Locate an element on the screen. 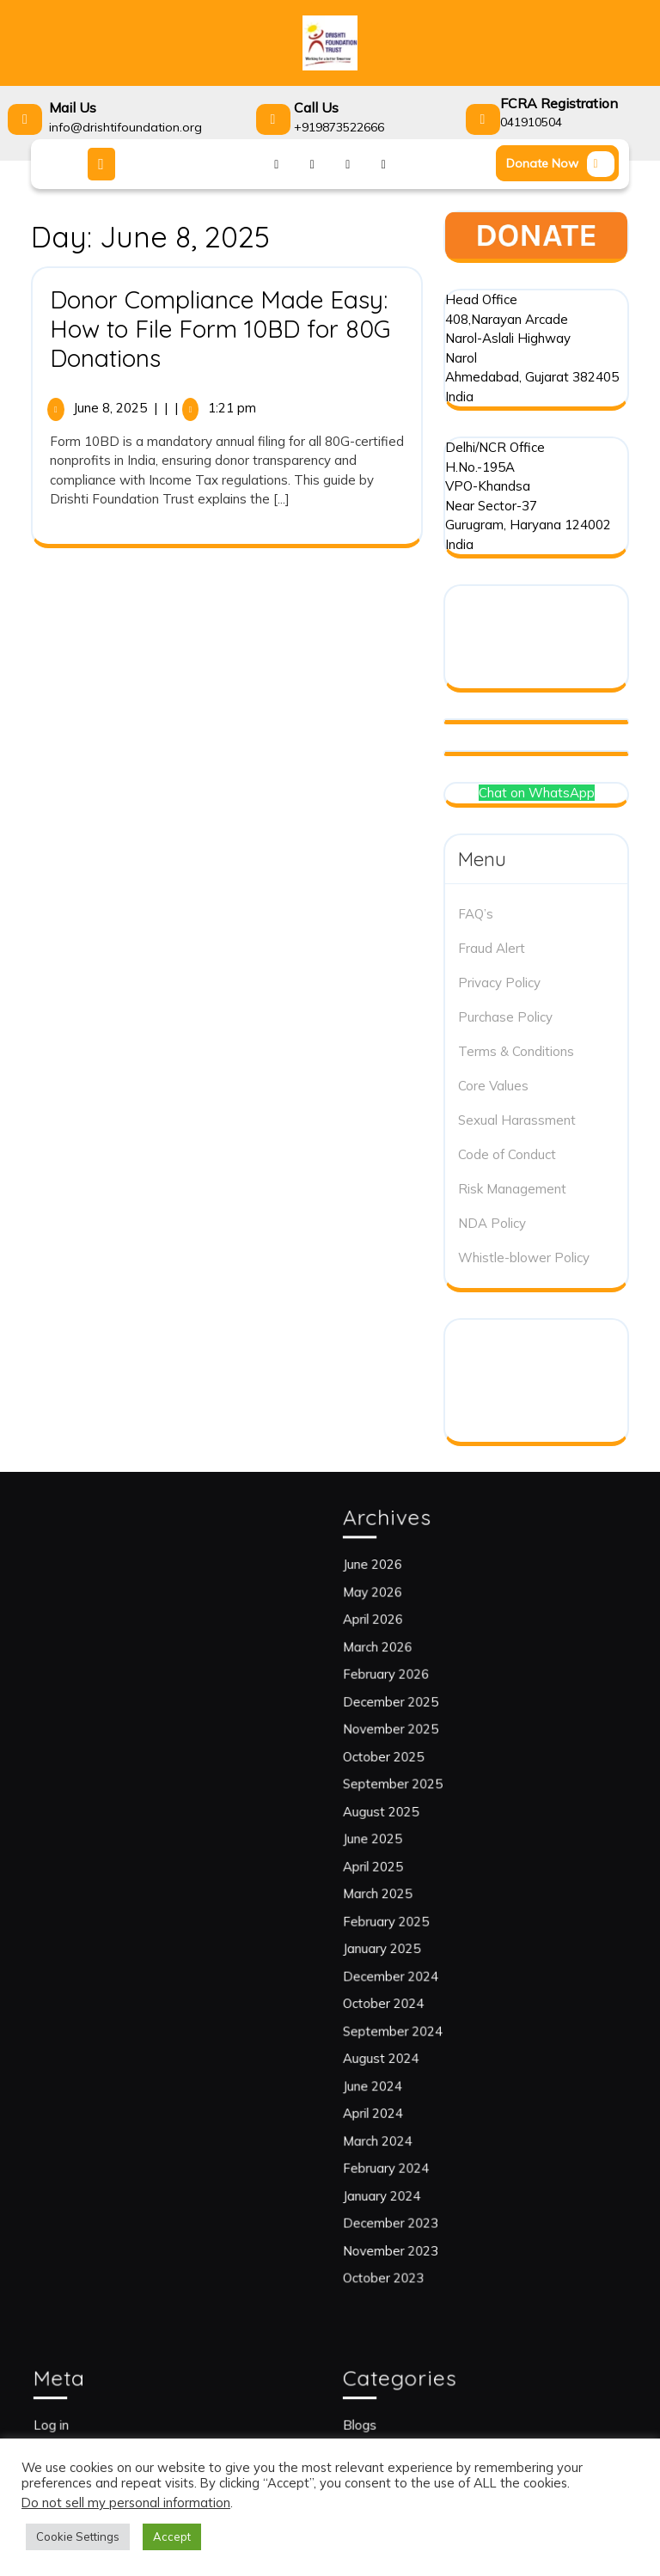 The image size is (660, 2576). Privacy Policy is located at coordinates (499, 982).